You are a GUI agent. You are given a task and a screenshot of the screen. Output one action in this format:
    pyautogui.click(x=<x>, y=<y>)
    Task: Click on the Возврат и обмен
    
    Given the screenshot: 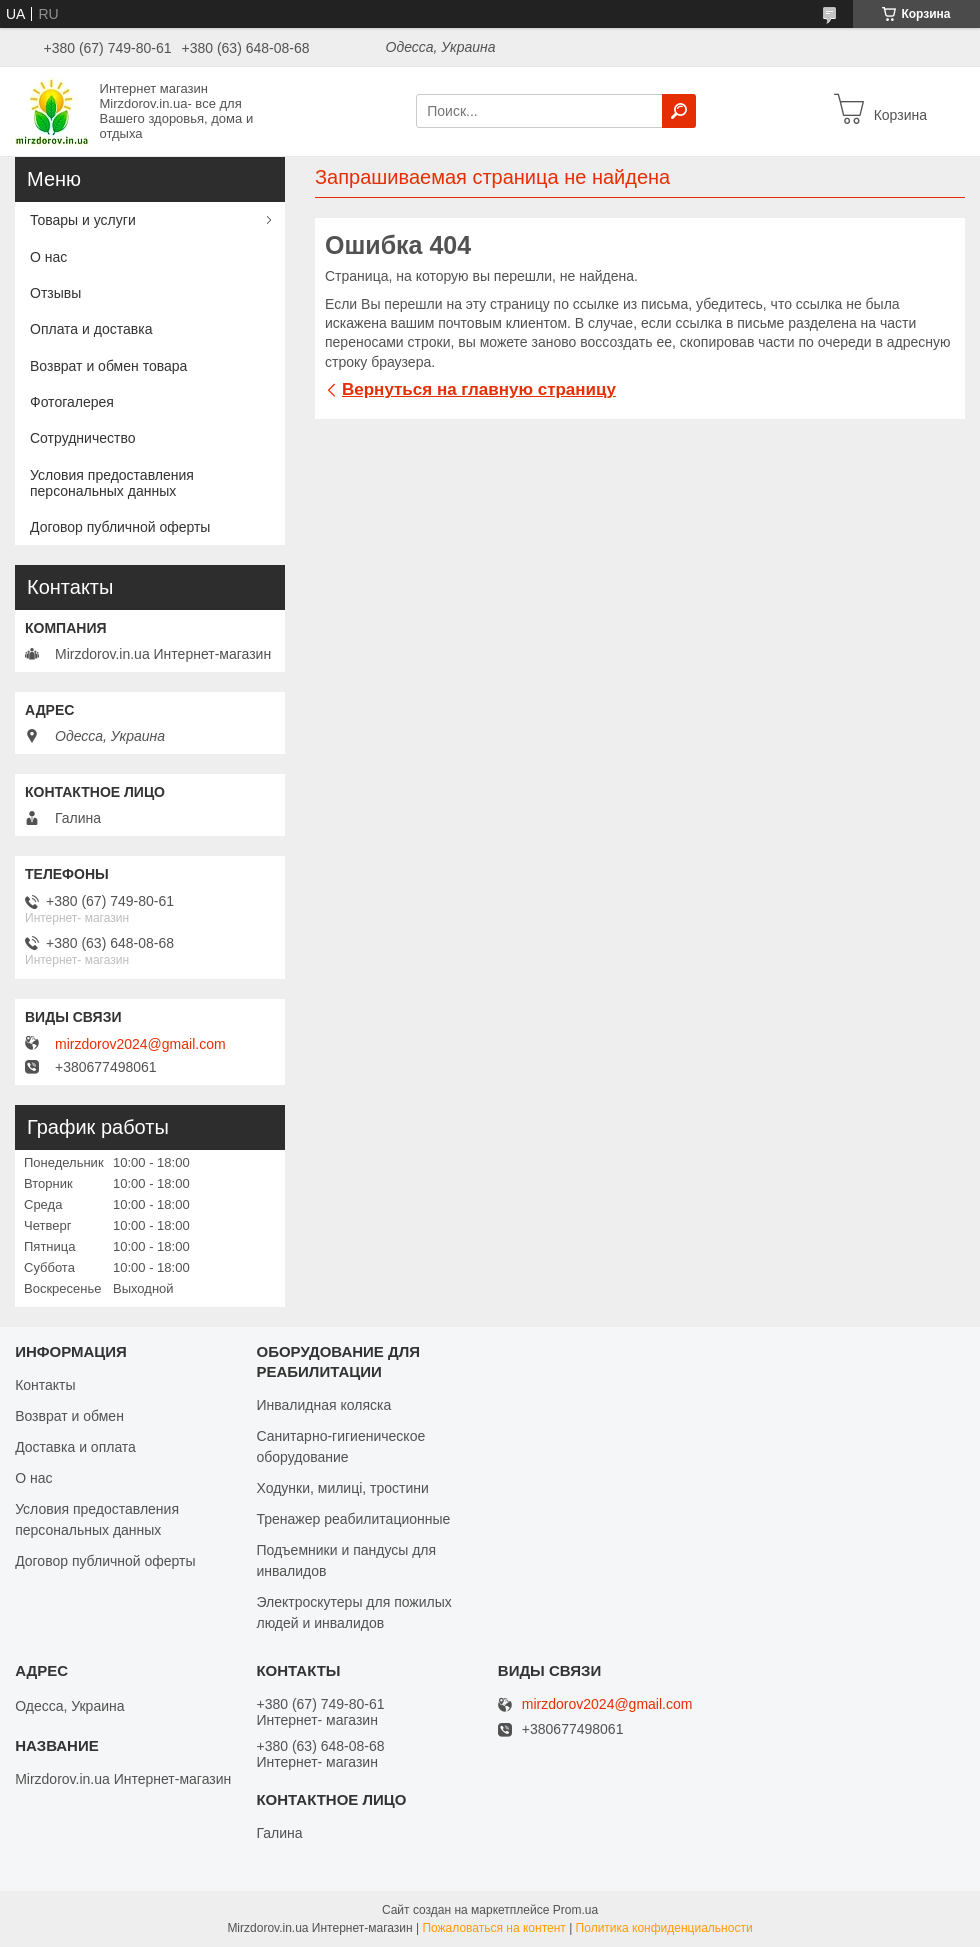 What is the action you would take?
    pyautogui.click(x=69, y=1416)
    